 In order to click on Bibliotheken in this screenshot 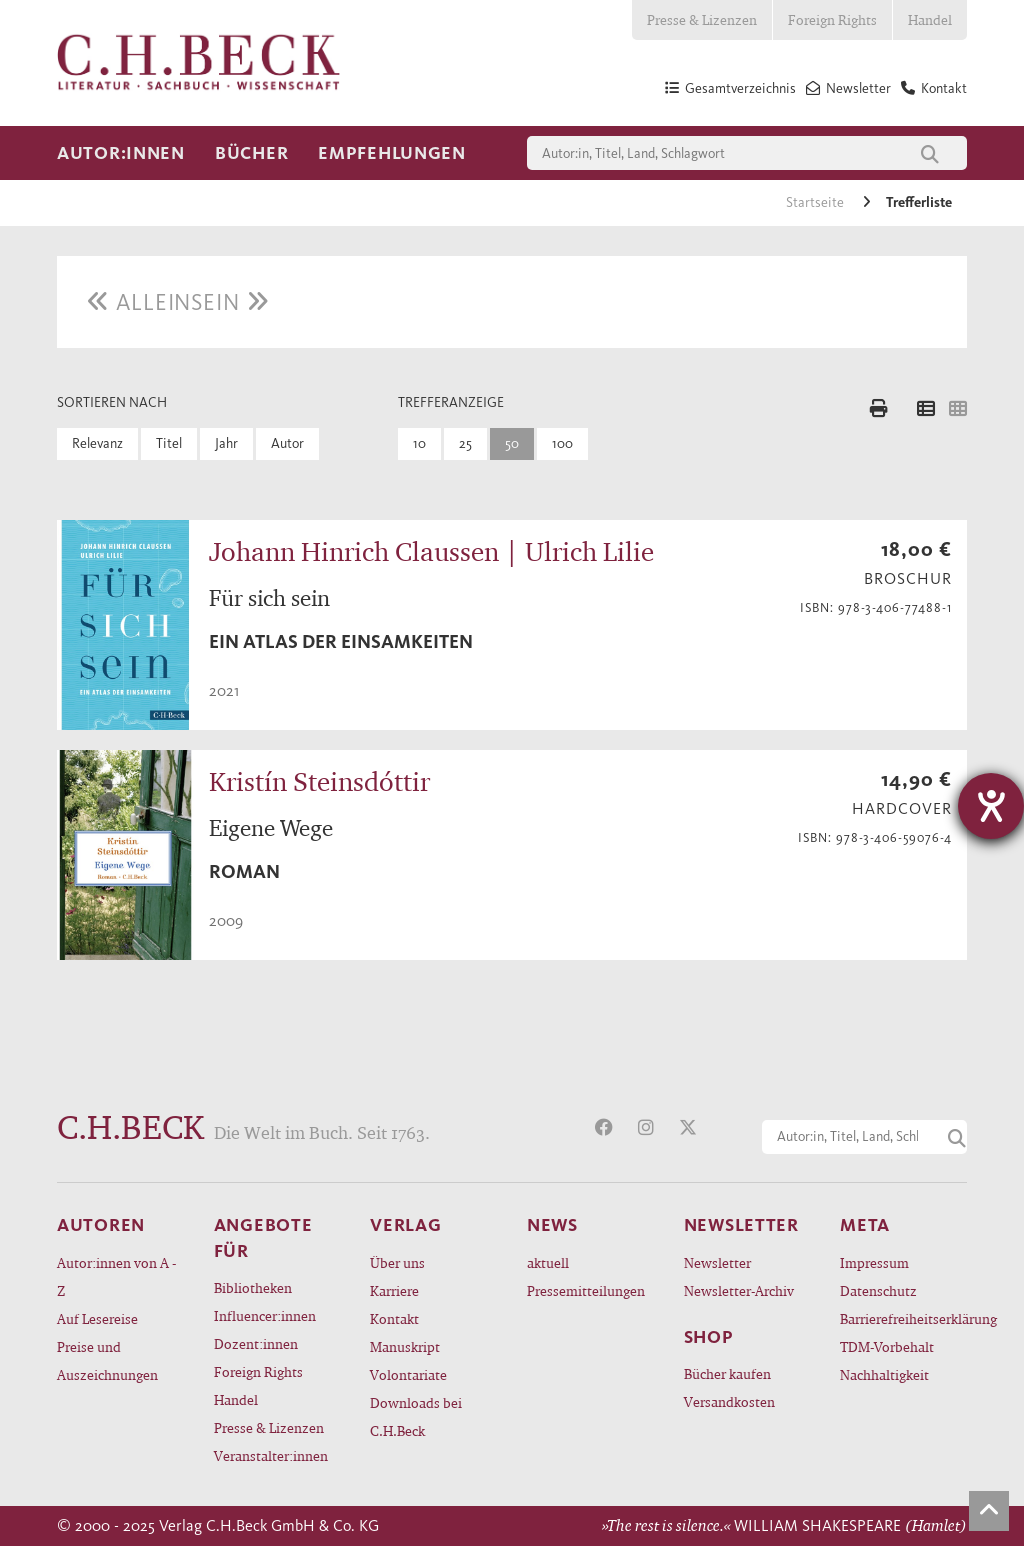, I will do `click(253, 1287)`.